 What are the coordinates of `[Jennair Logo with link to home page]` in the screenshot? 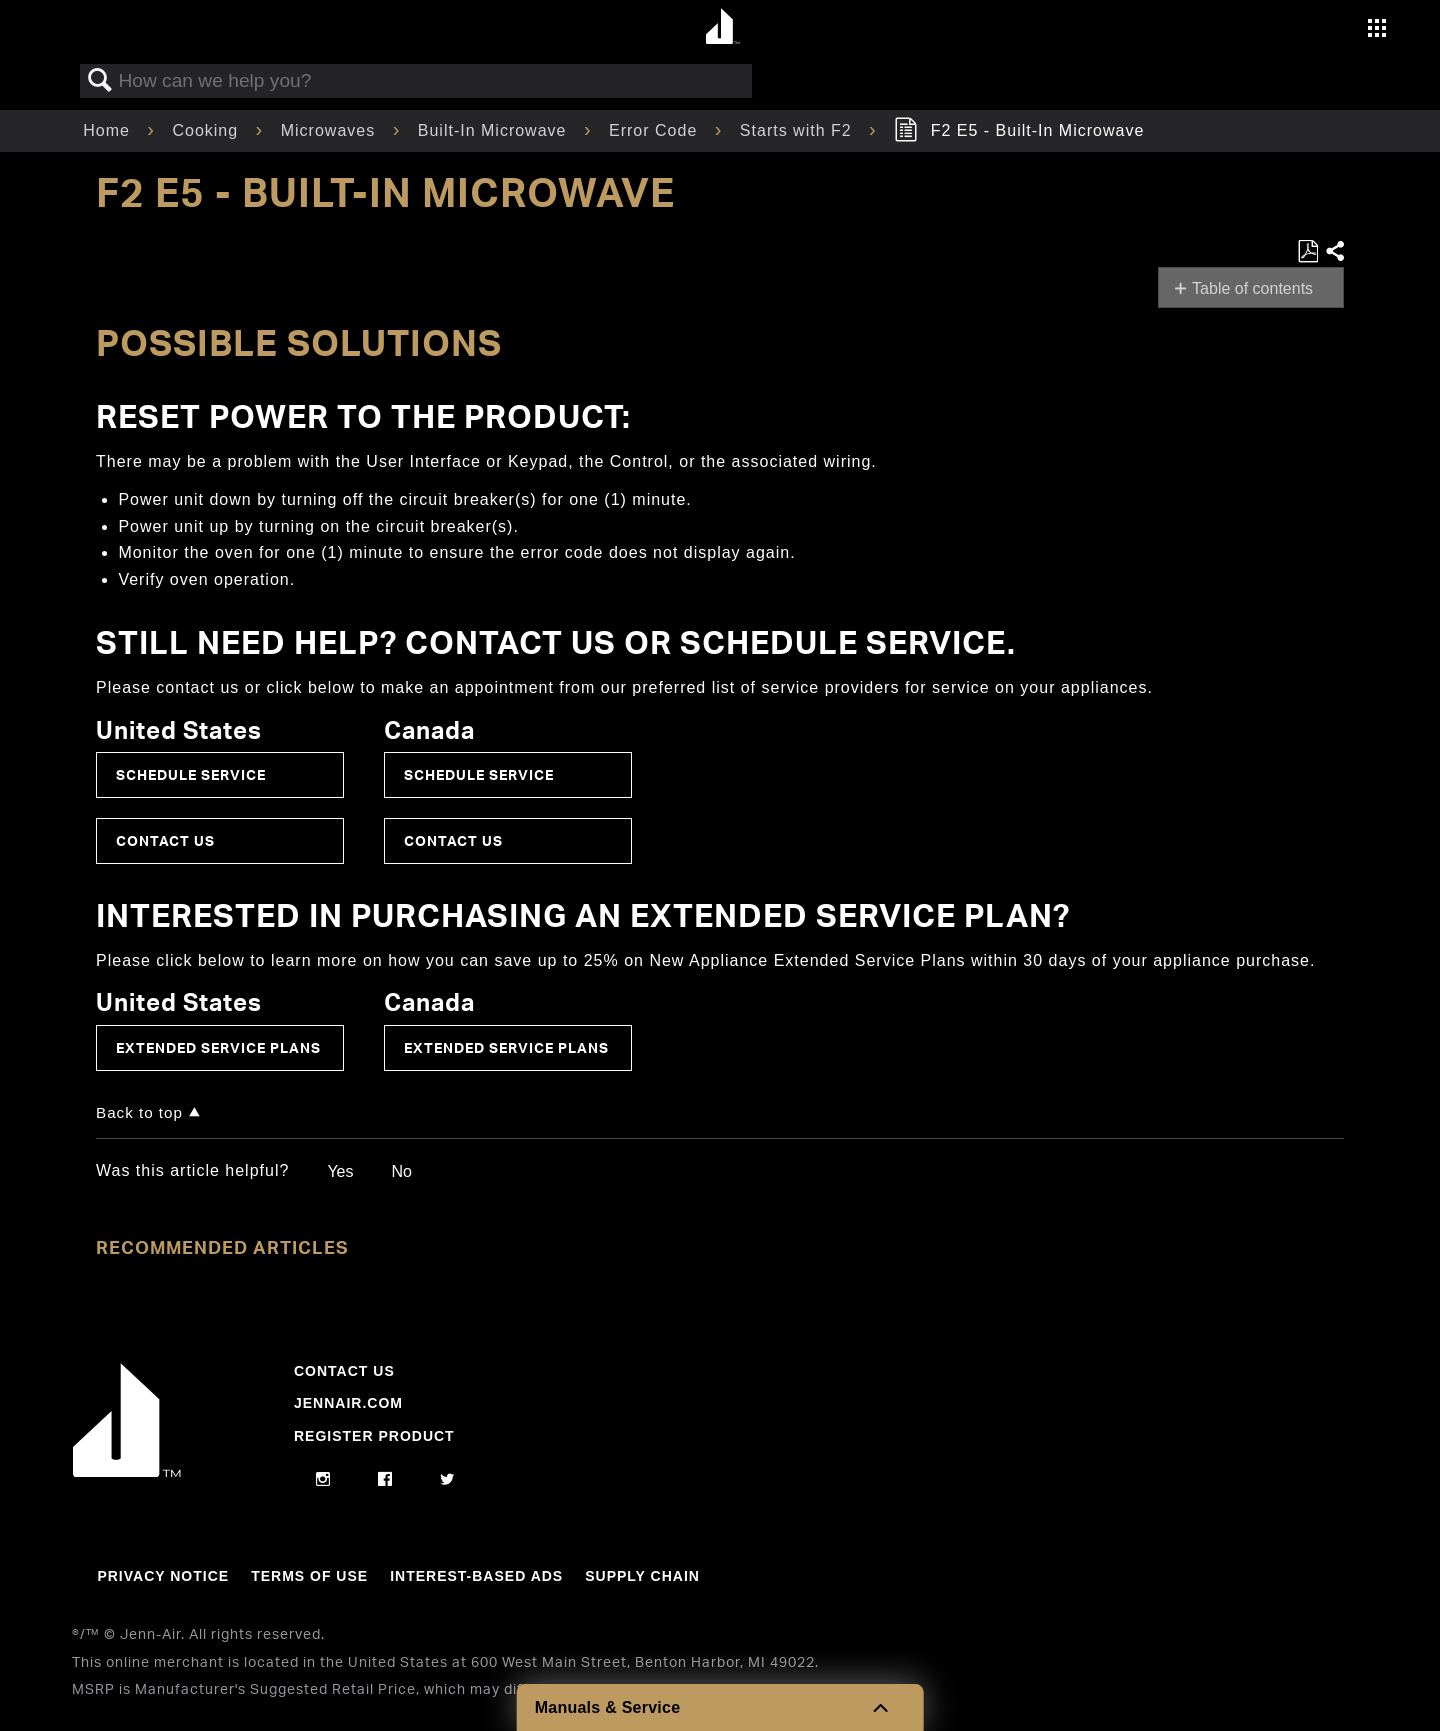 It's located at (127, 1472).